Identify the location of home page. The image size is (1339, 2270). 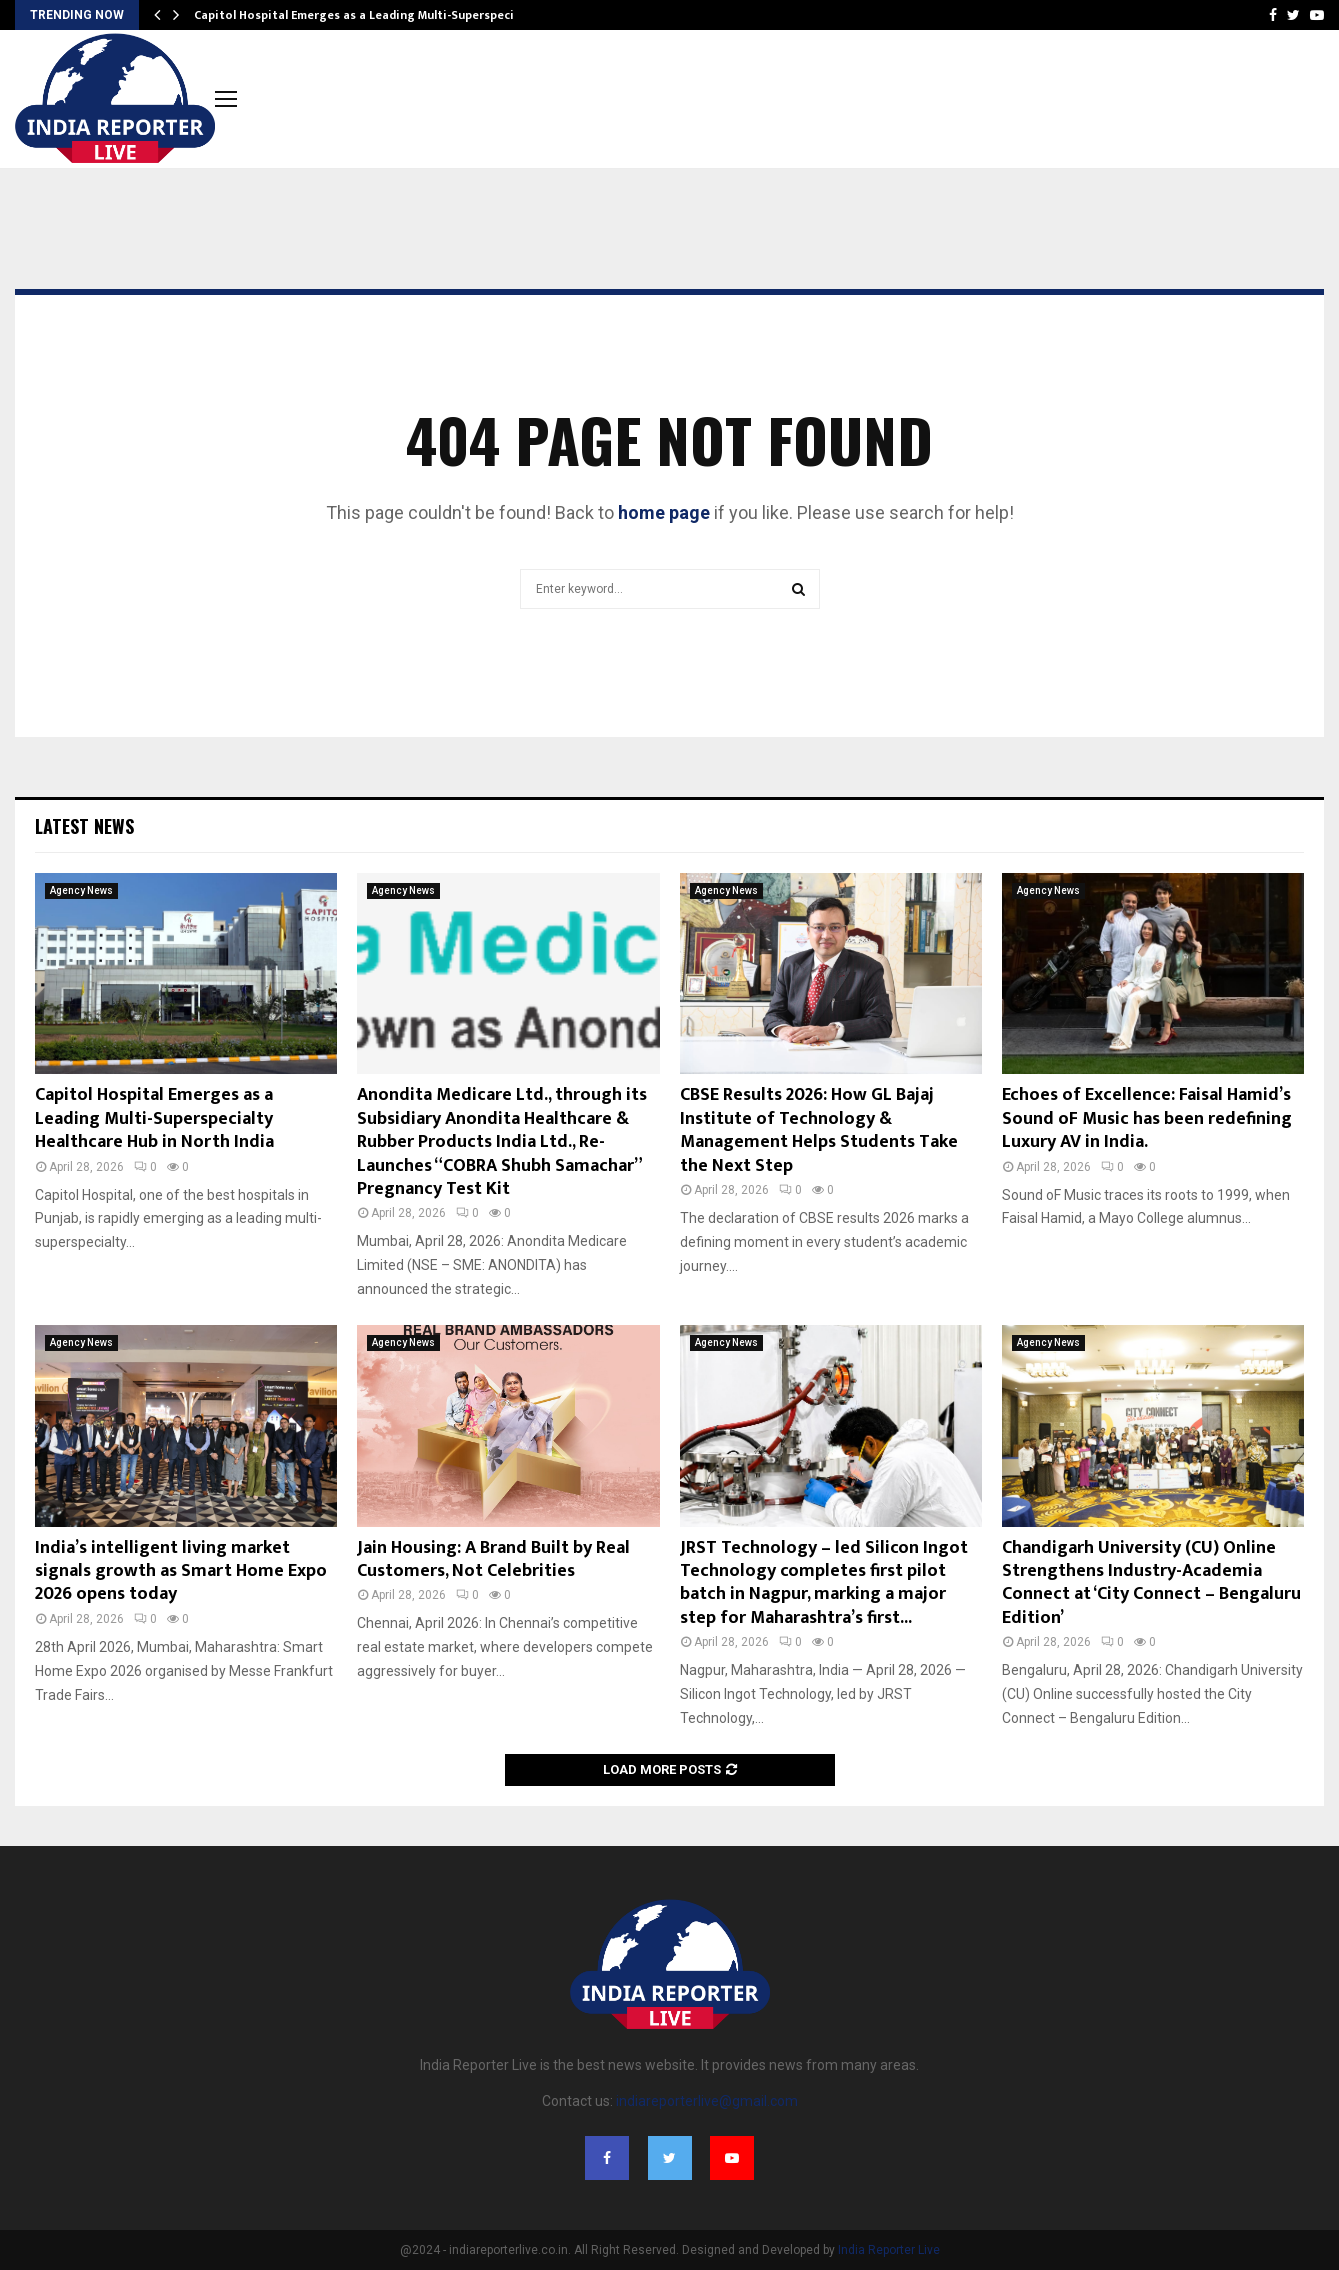
(664, 512).